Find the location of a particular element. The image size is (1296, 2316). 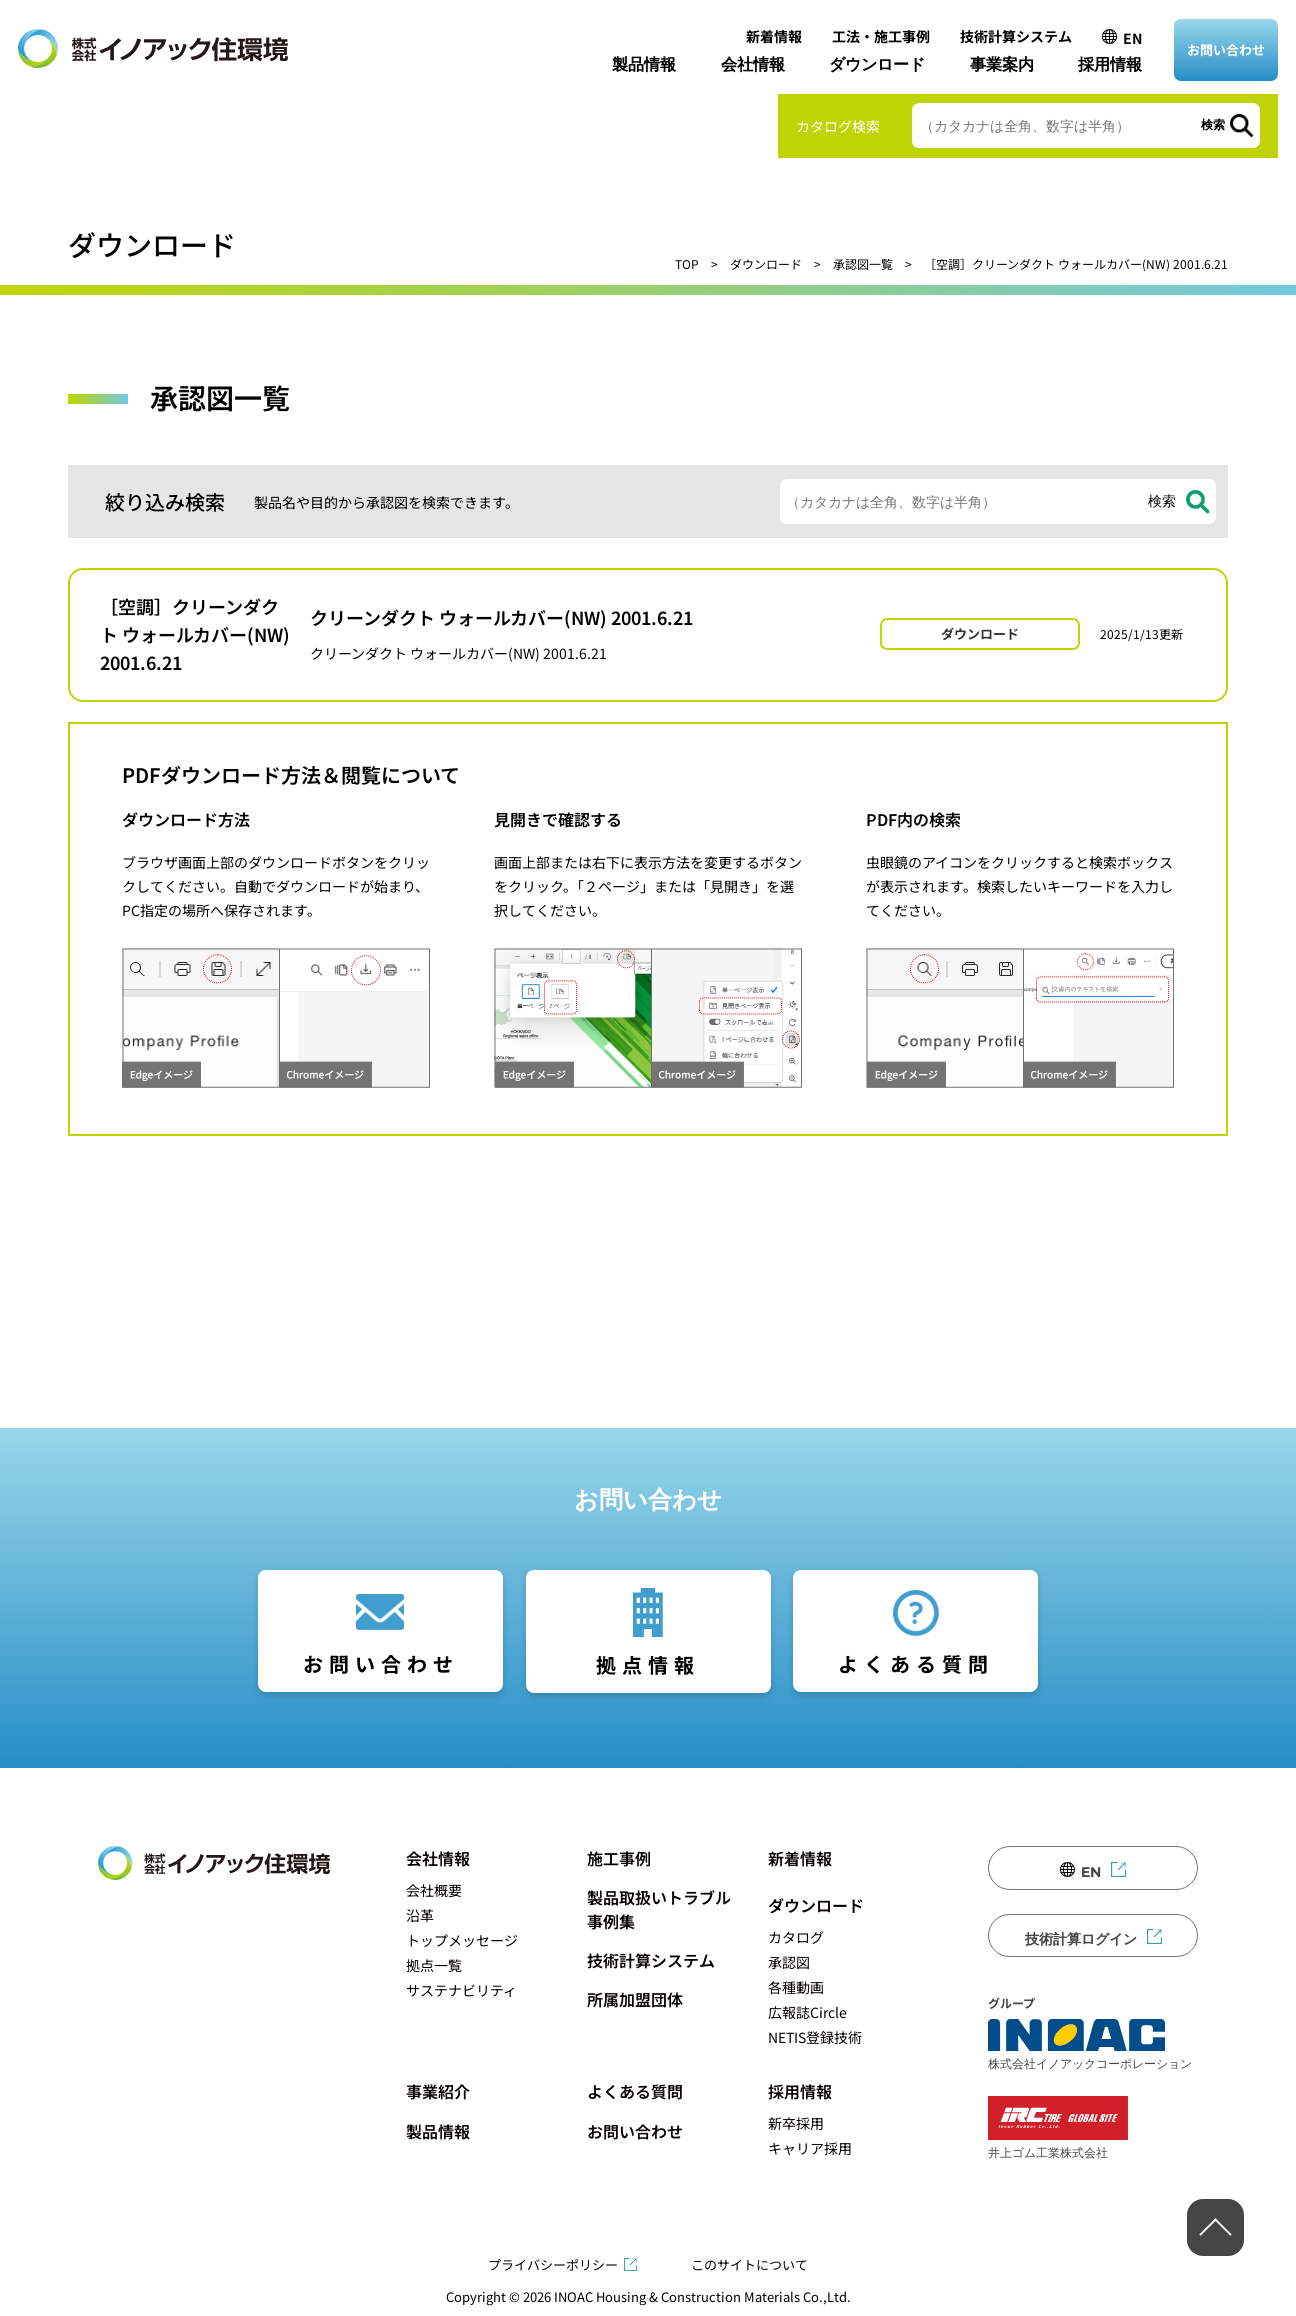

新着情報 is located at coordinates (774, 36).